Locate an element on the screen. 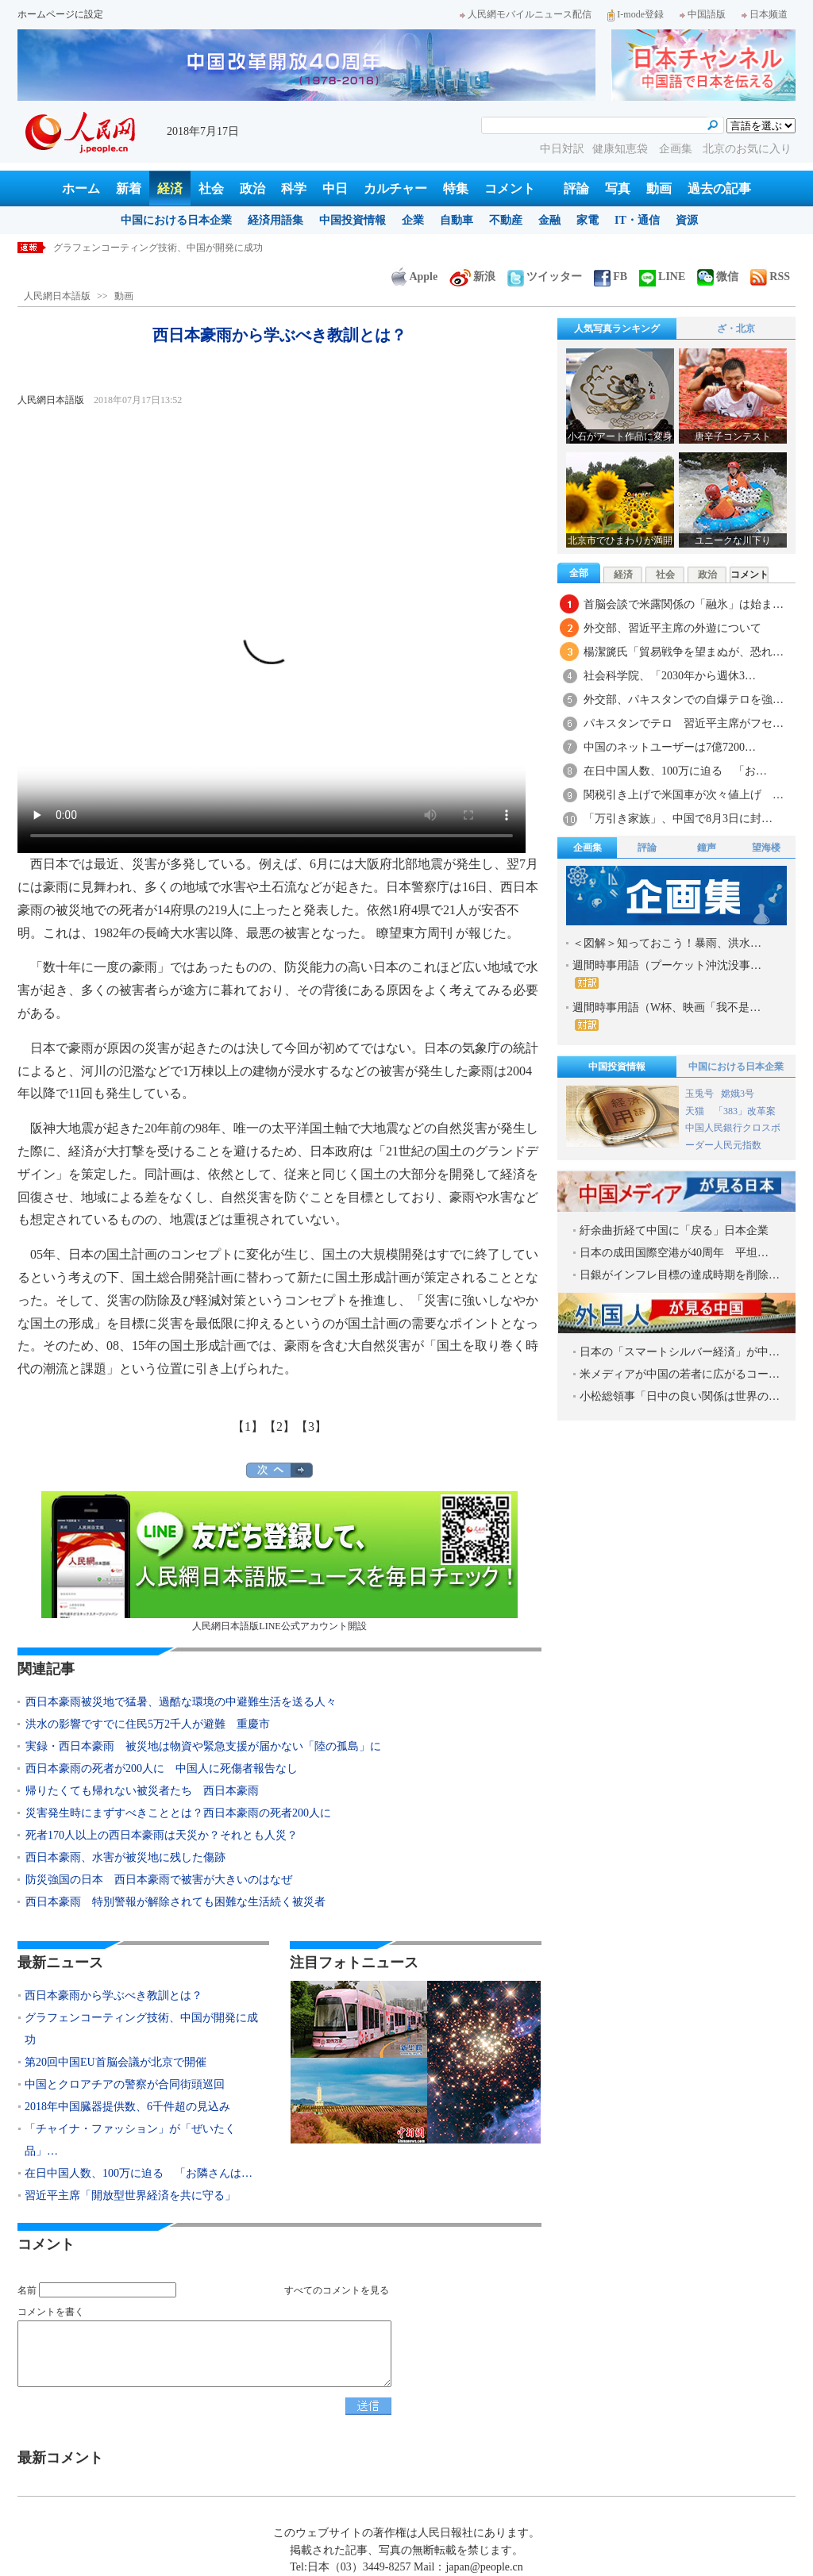 The width and height of the screenshot is (813, 2576). 日本の成田国際空港が40周年 平坦… is located at coordinates (674, 1253).